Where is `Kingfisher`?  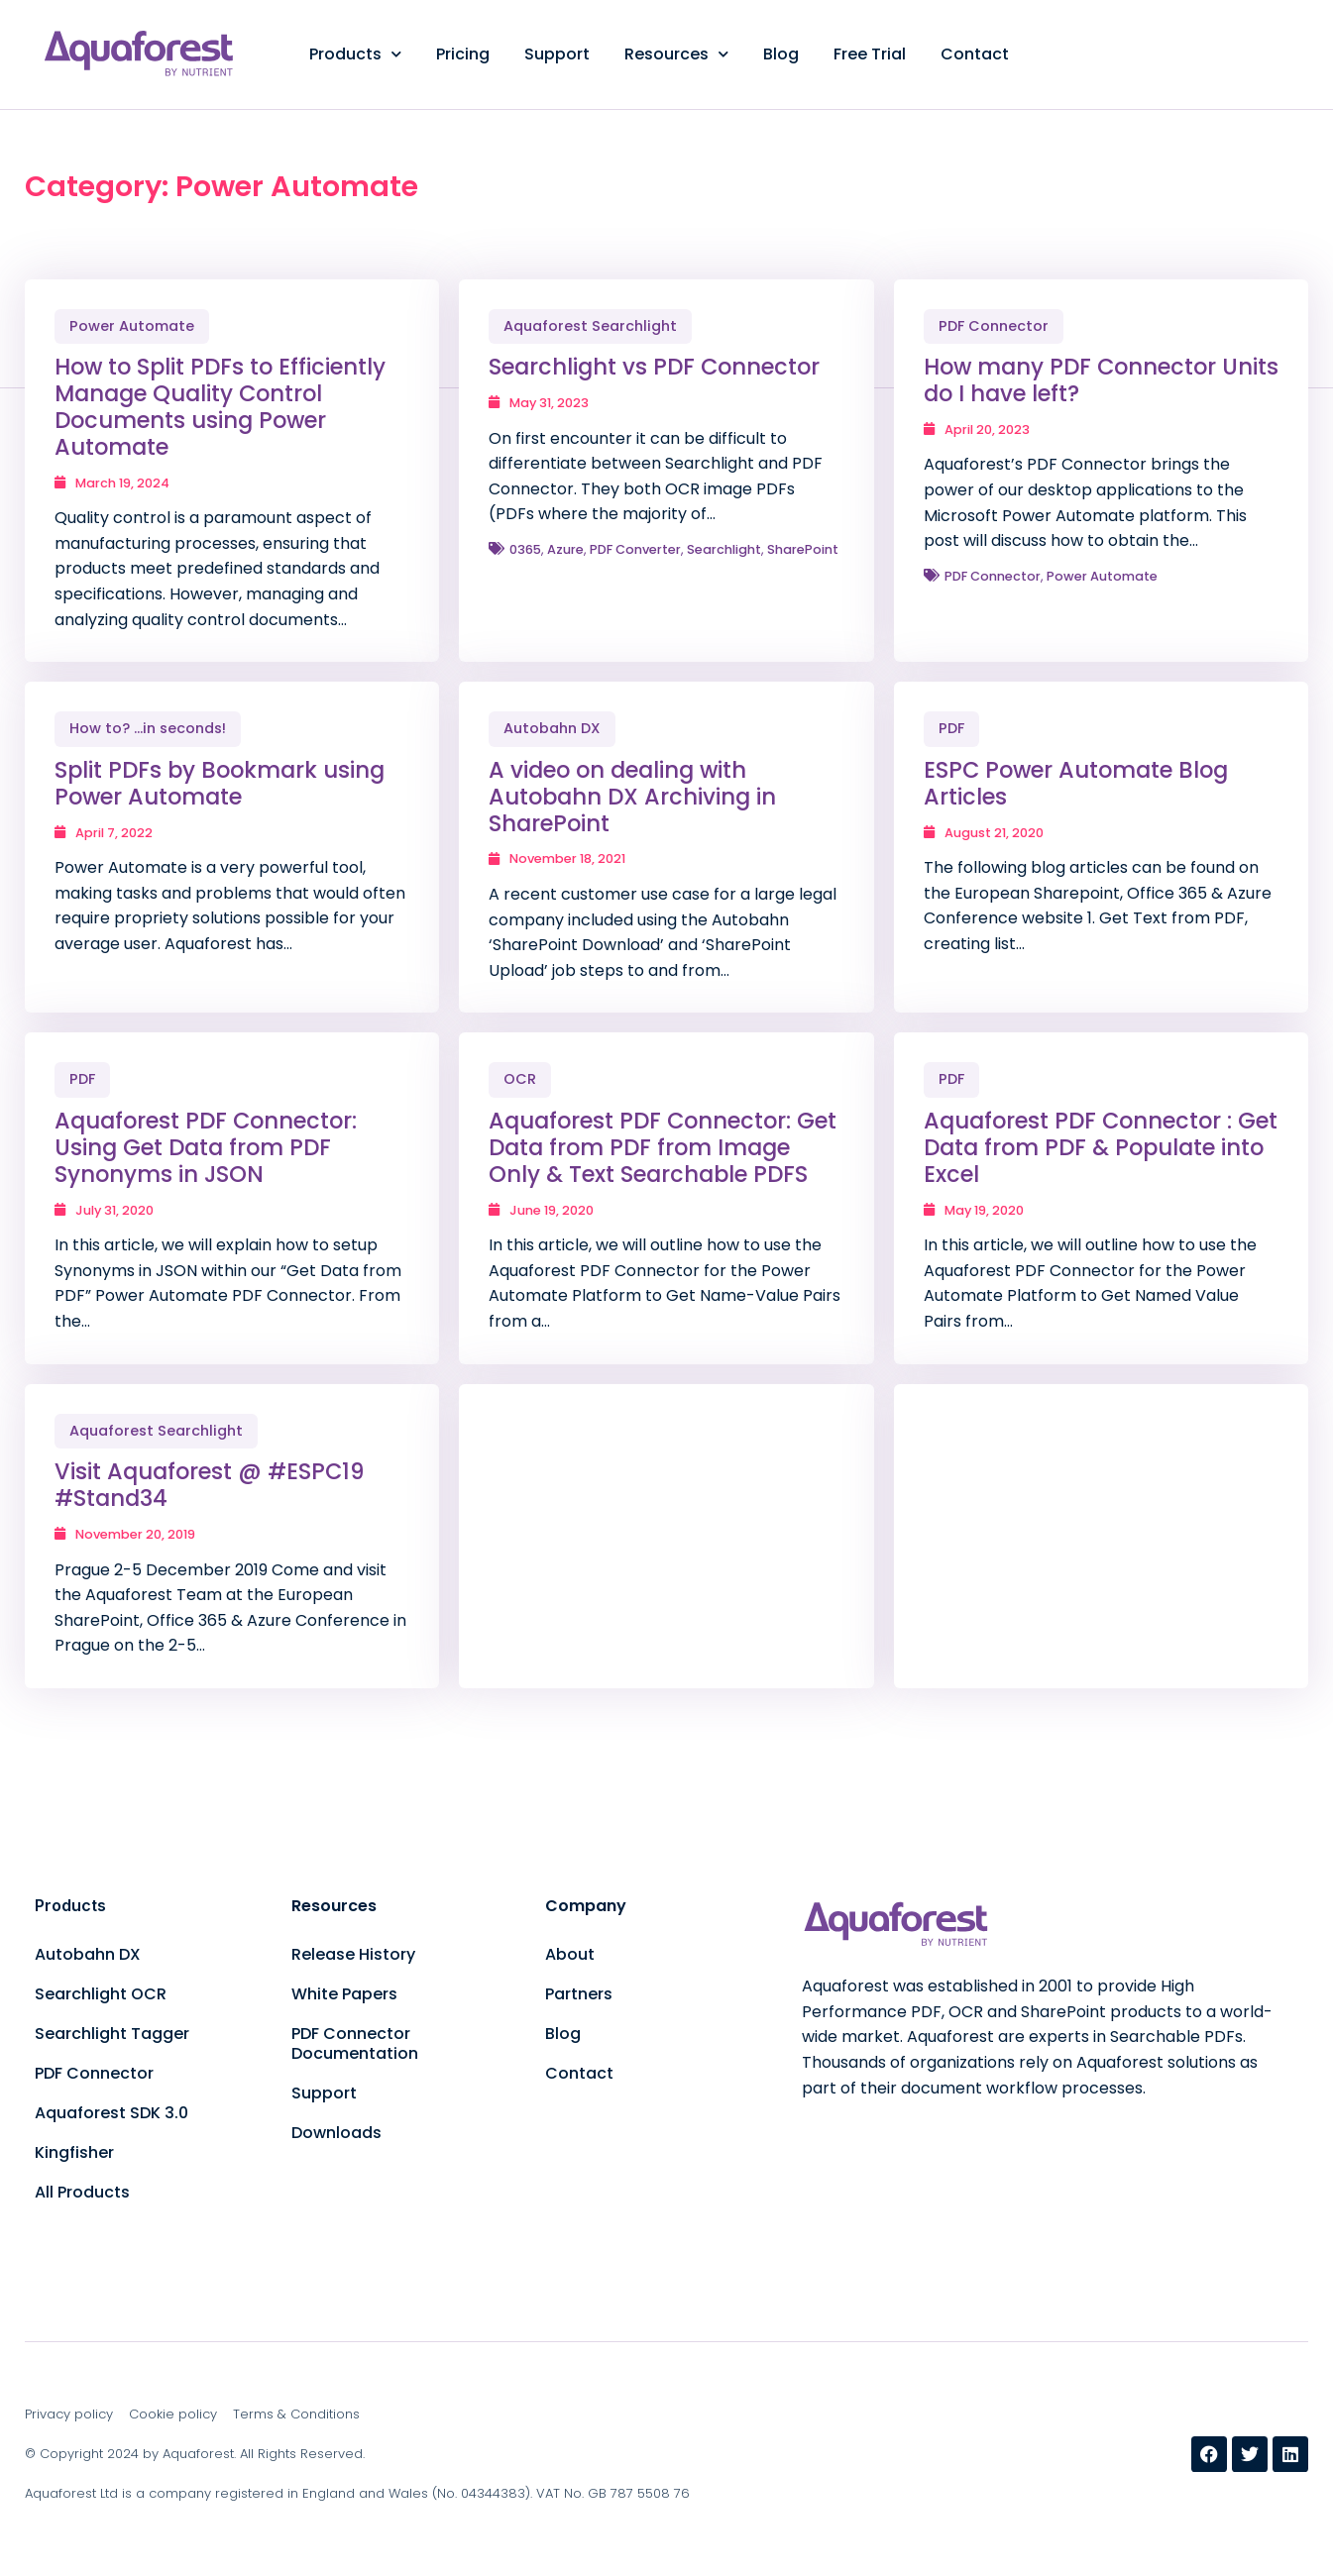 Kingfisher is located at coordinates (74, 2152).